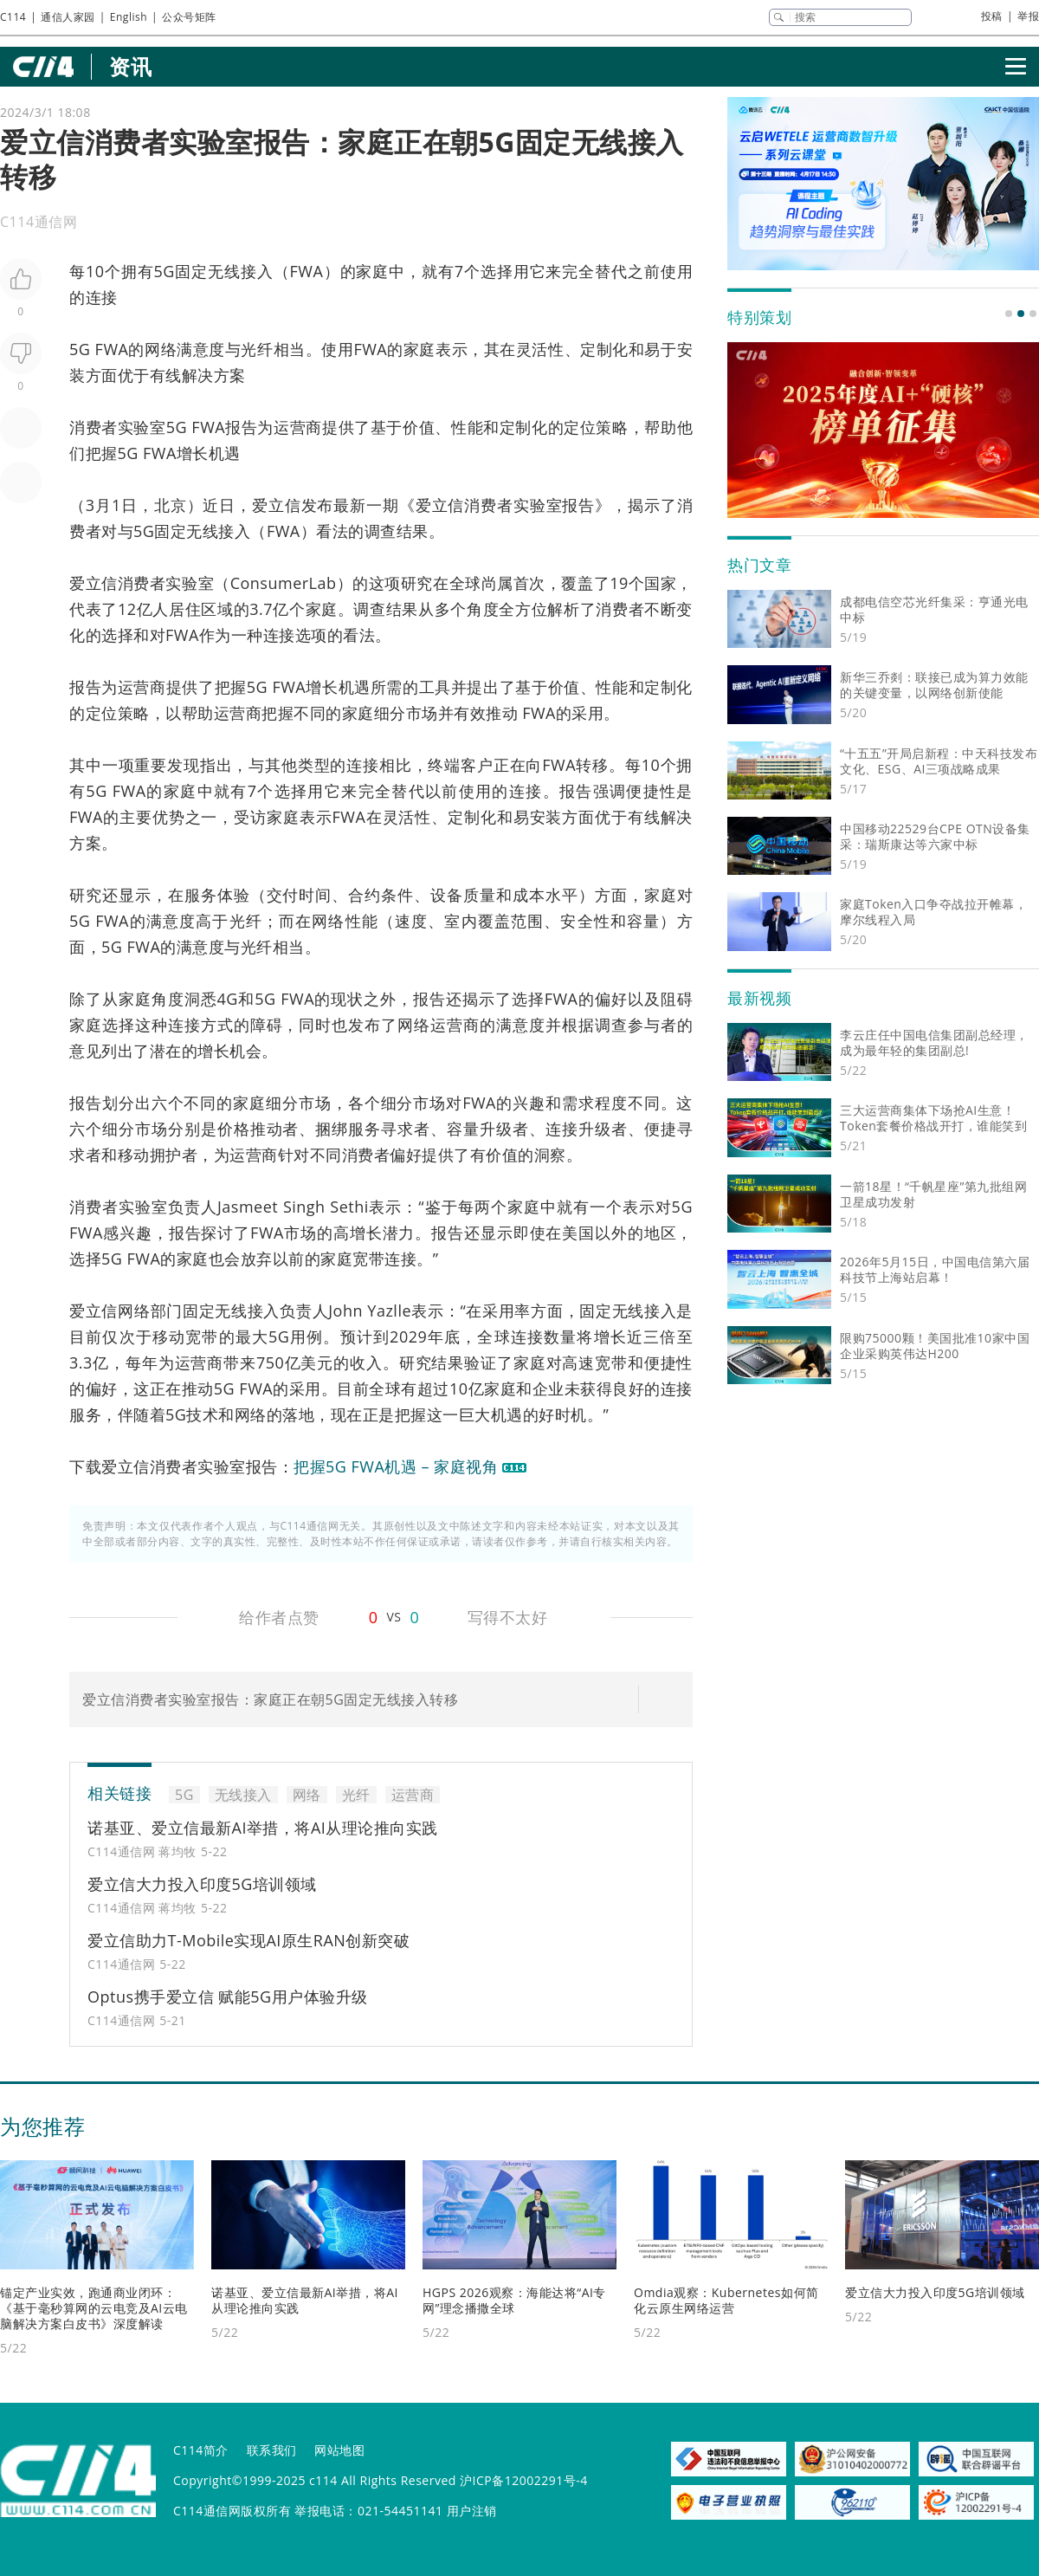  What do you see at coordinates (94, 2308) in the screenshot?
I see `锚定产业实效，跑通商业闭环：《基于毫秒算网的云电竞及AI云电脑解决方案白皮书》深度解读` at bounding box center [94, 2308].